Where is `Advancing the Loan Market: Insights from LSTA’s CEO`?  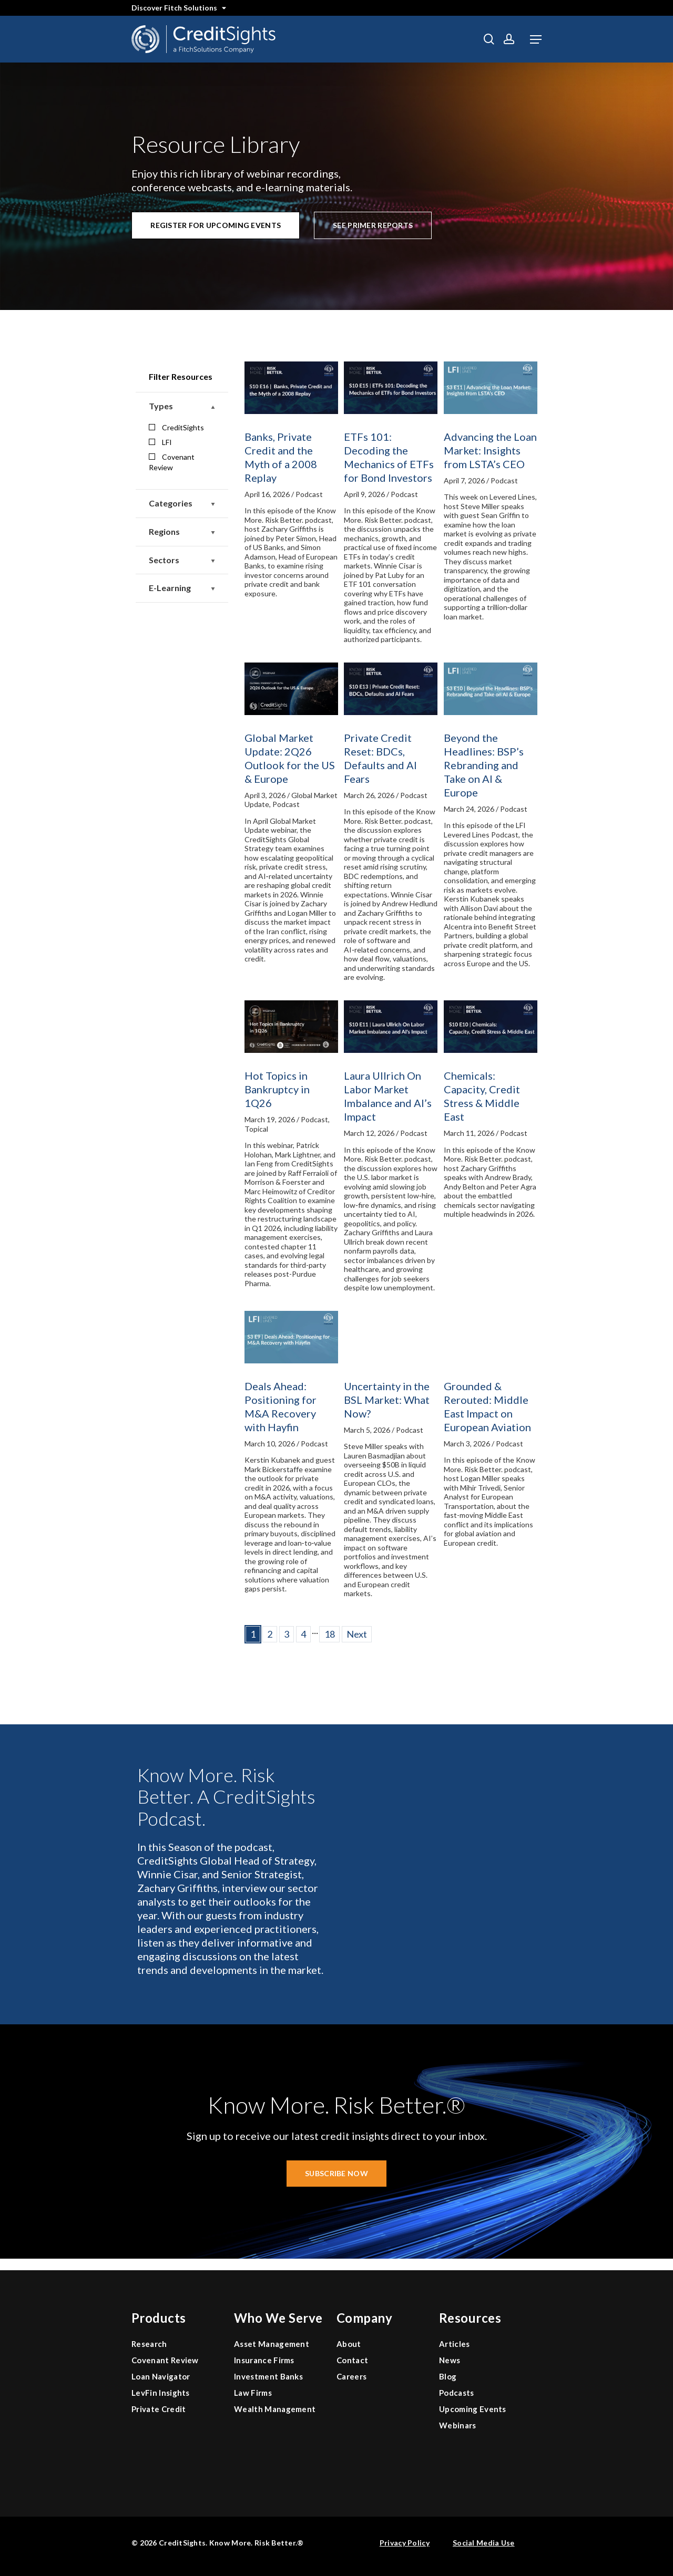
Advancing the Loan Market: Insights from LSTA’s CEO is located at coordinates (490, 450).